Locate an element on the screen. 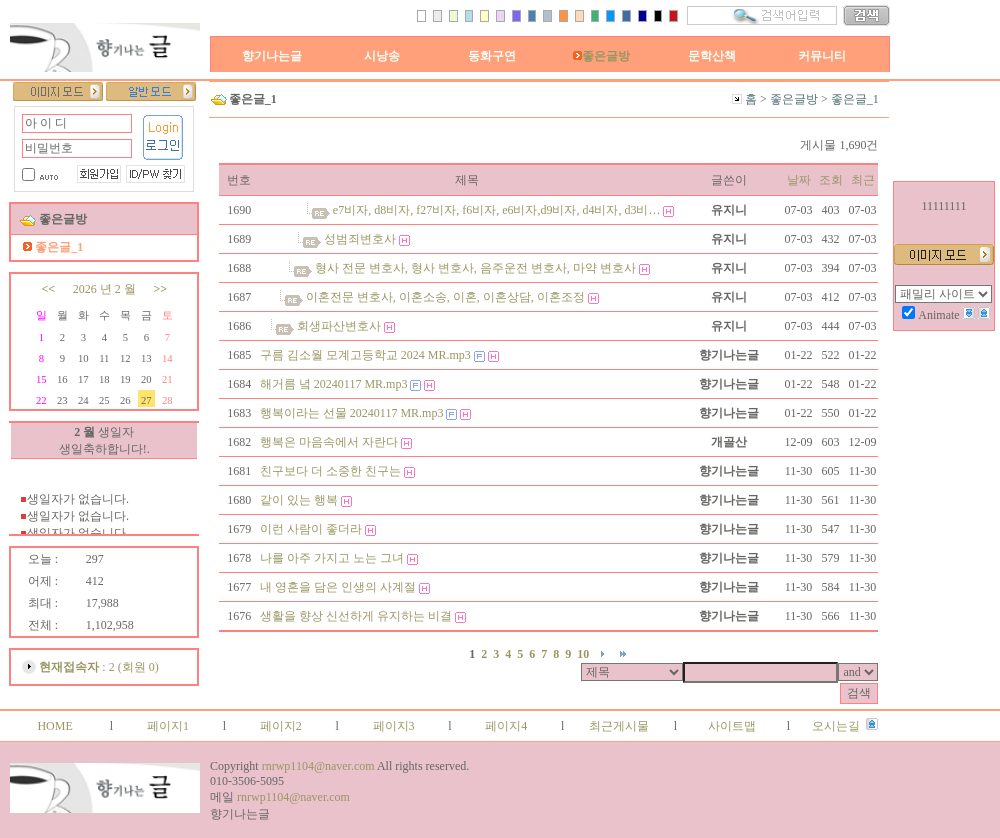  HOME is located at coordinates (54, 726).